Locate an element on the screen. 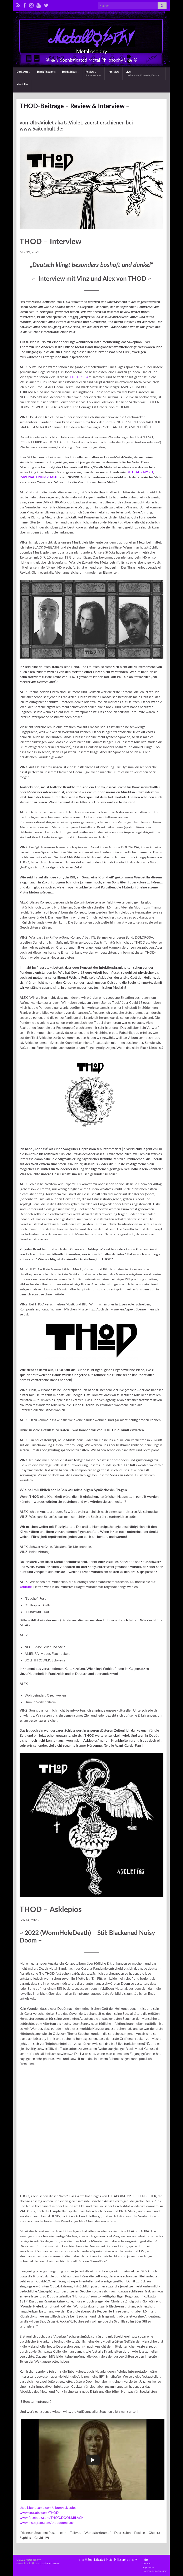 Image resolution: width=183 pixels, height=2576 pixels. www.instagram.com/thoddoomblack is located at coordinates (47, 2522).